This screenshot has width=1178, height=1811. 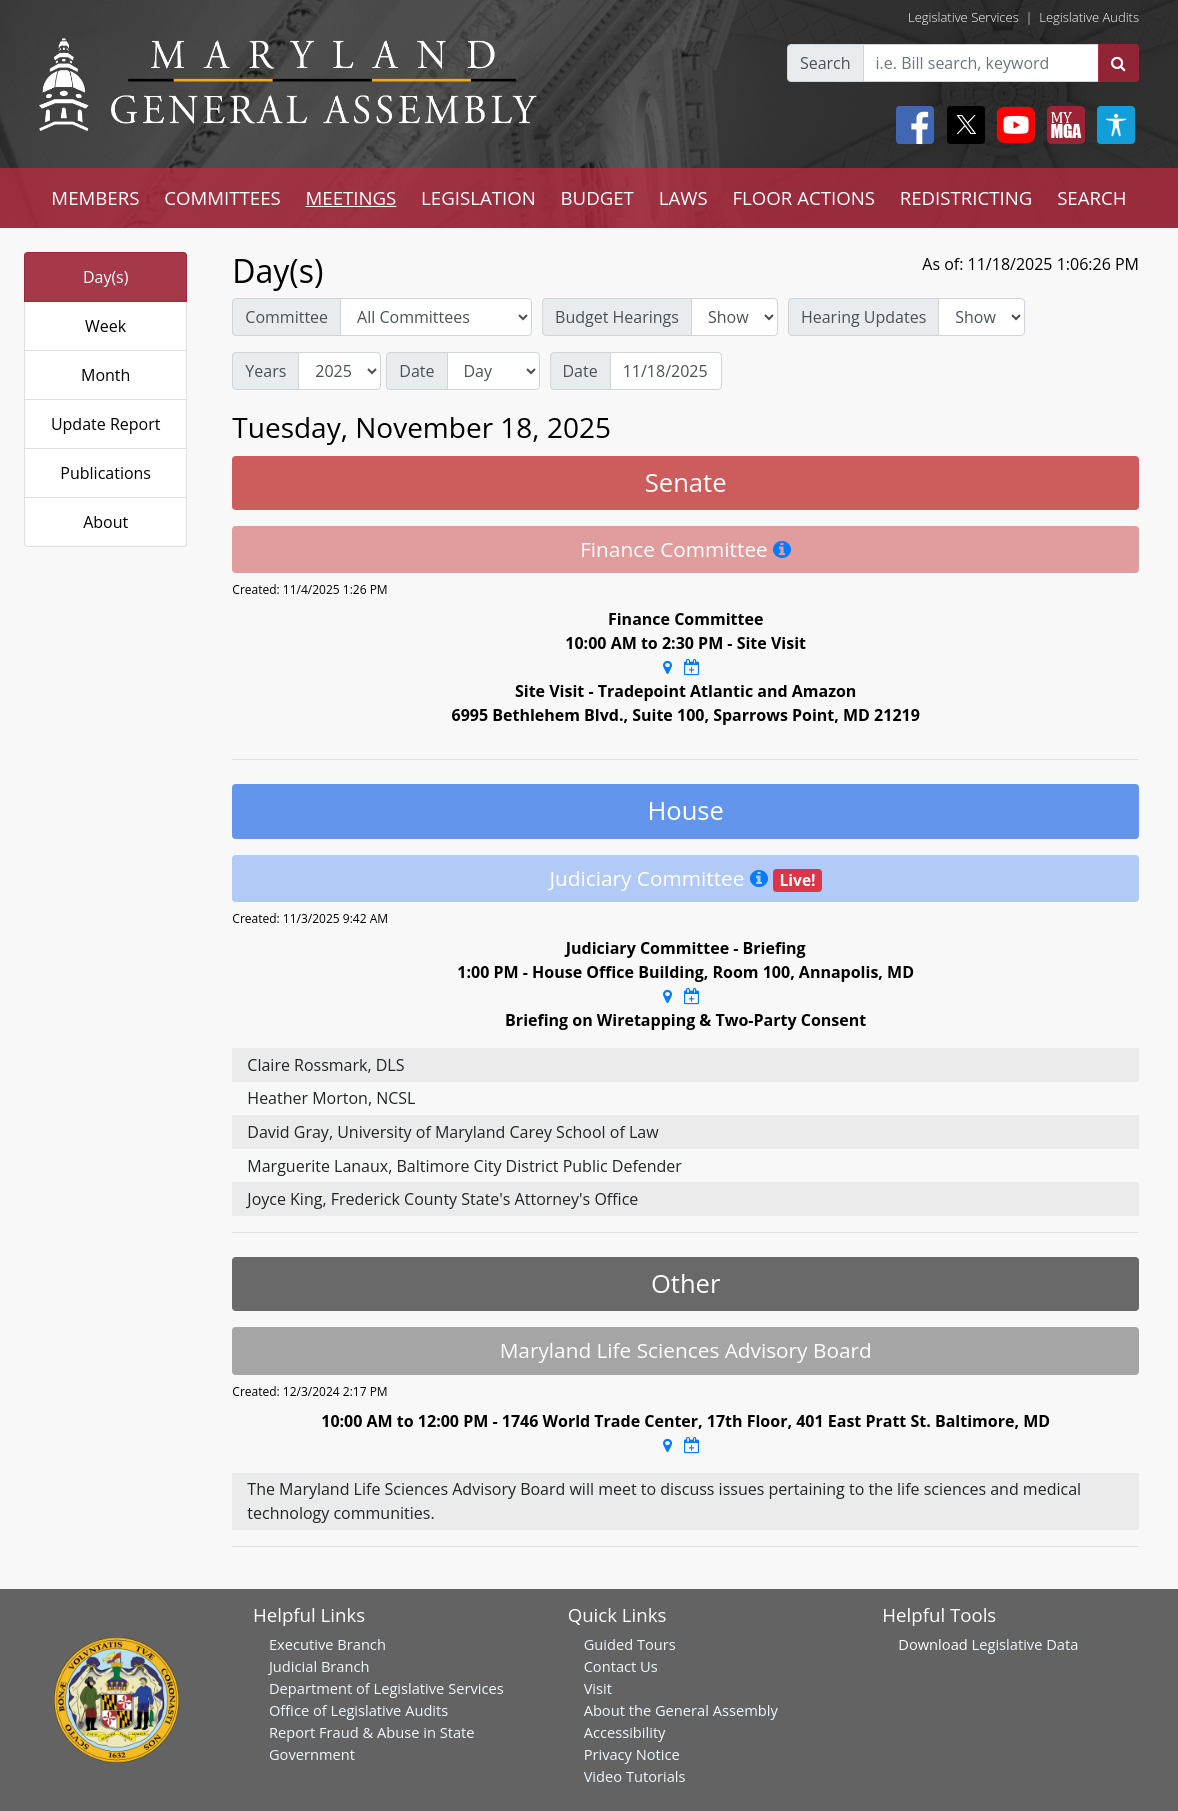 I want to click on Office of Legislative Audits, so click(x=358, y=1710).